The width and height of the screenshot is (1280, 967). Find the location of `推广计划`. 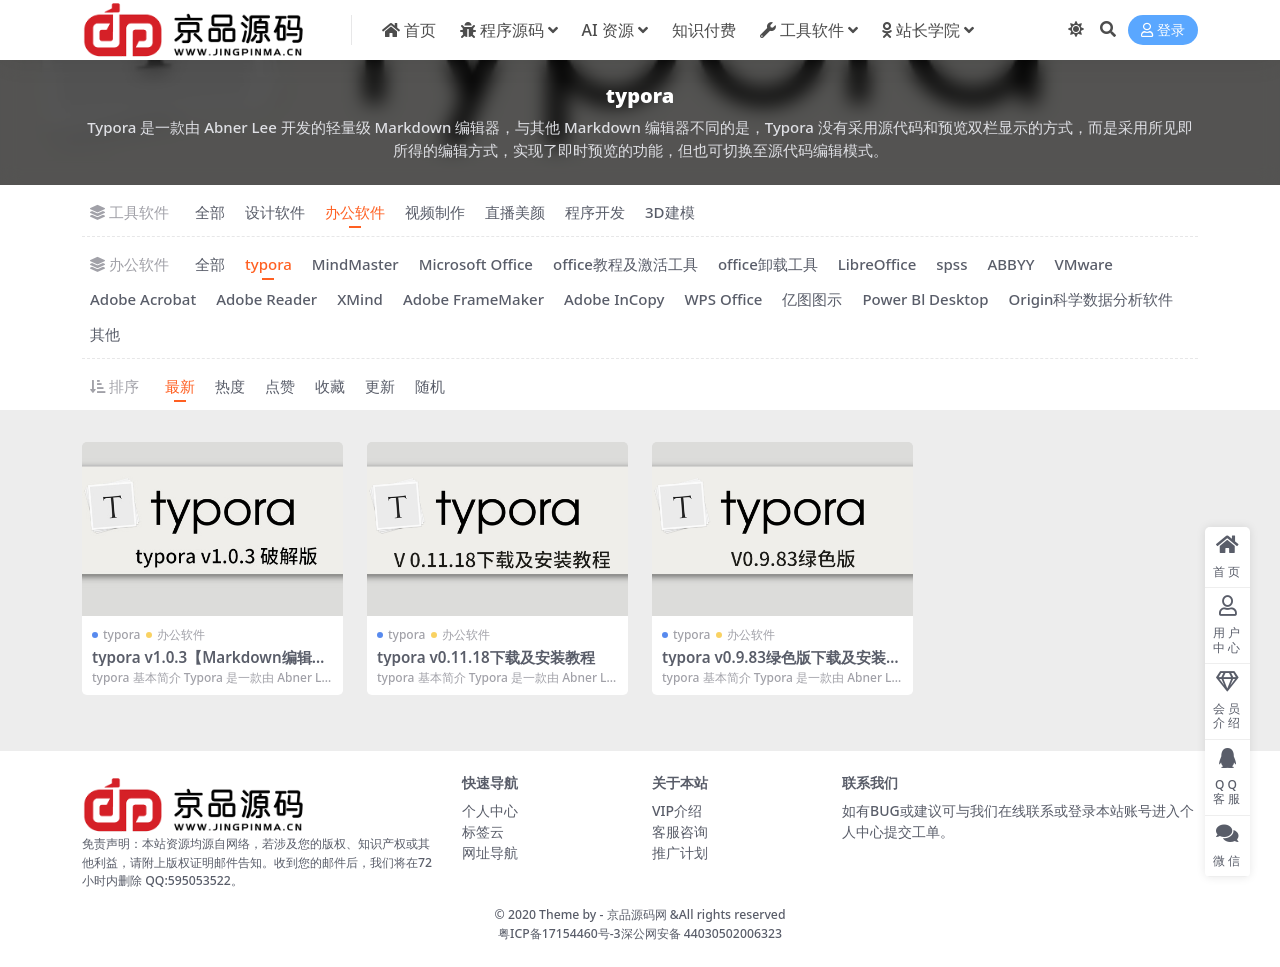

推广计划 is located at coordinates (680, 852).